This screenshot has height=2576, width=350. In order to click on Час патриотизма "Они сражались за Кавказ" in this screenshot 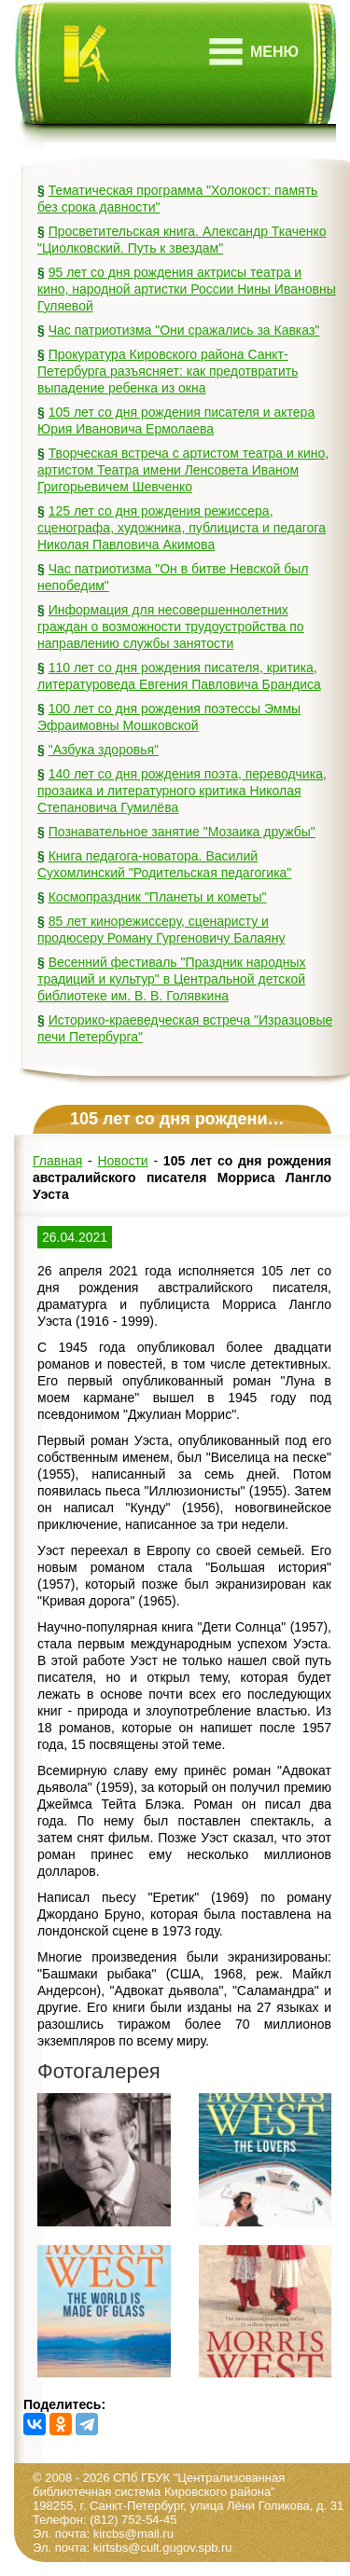, I will do `click(184, 330)`.